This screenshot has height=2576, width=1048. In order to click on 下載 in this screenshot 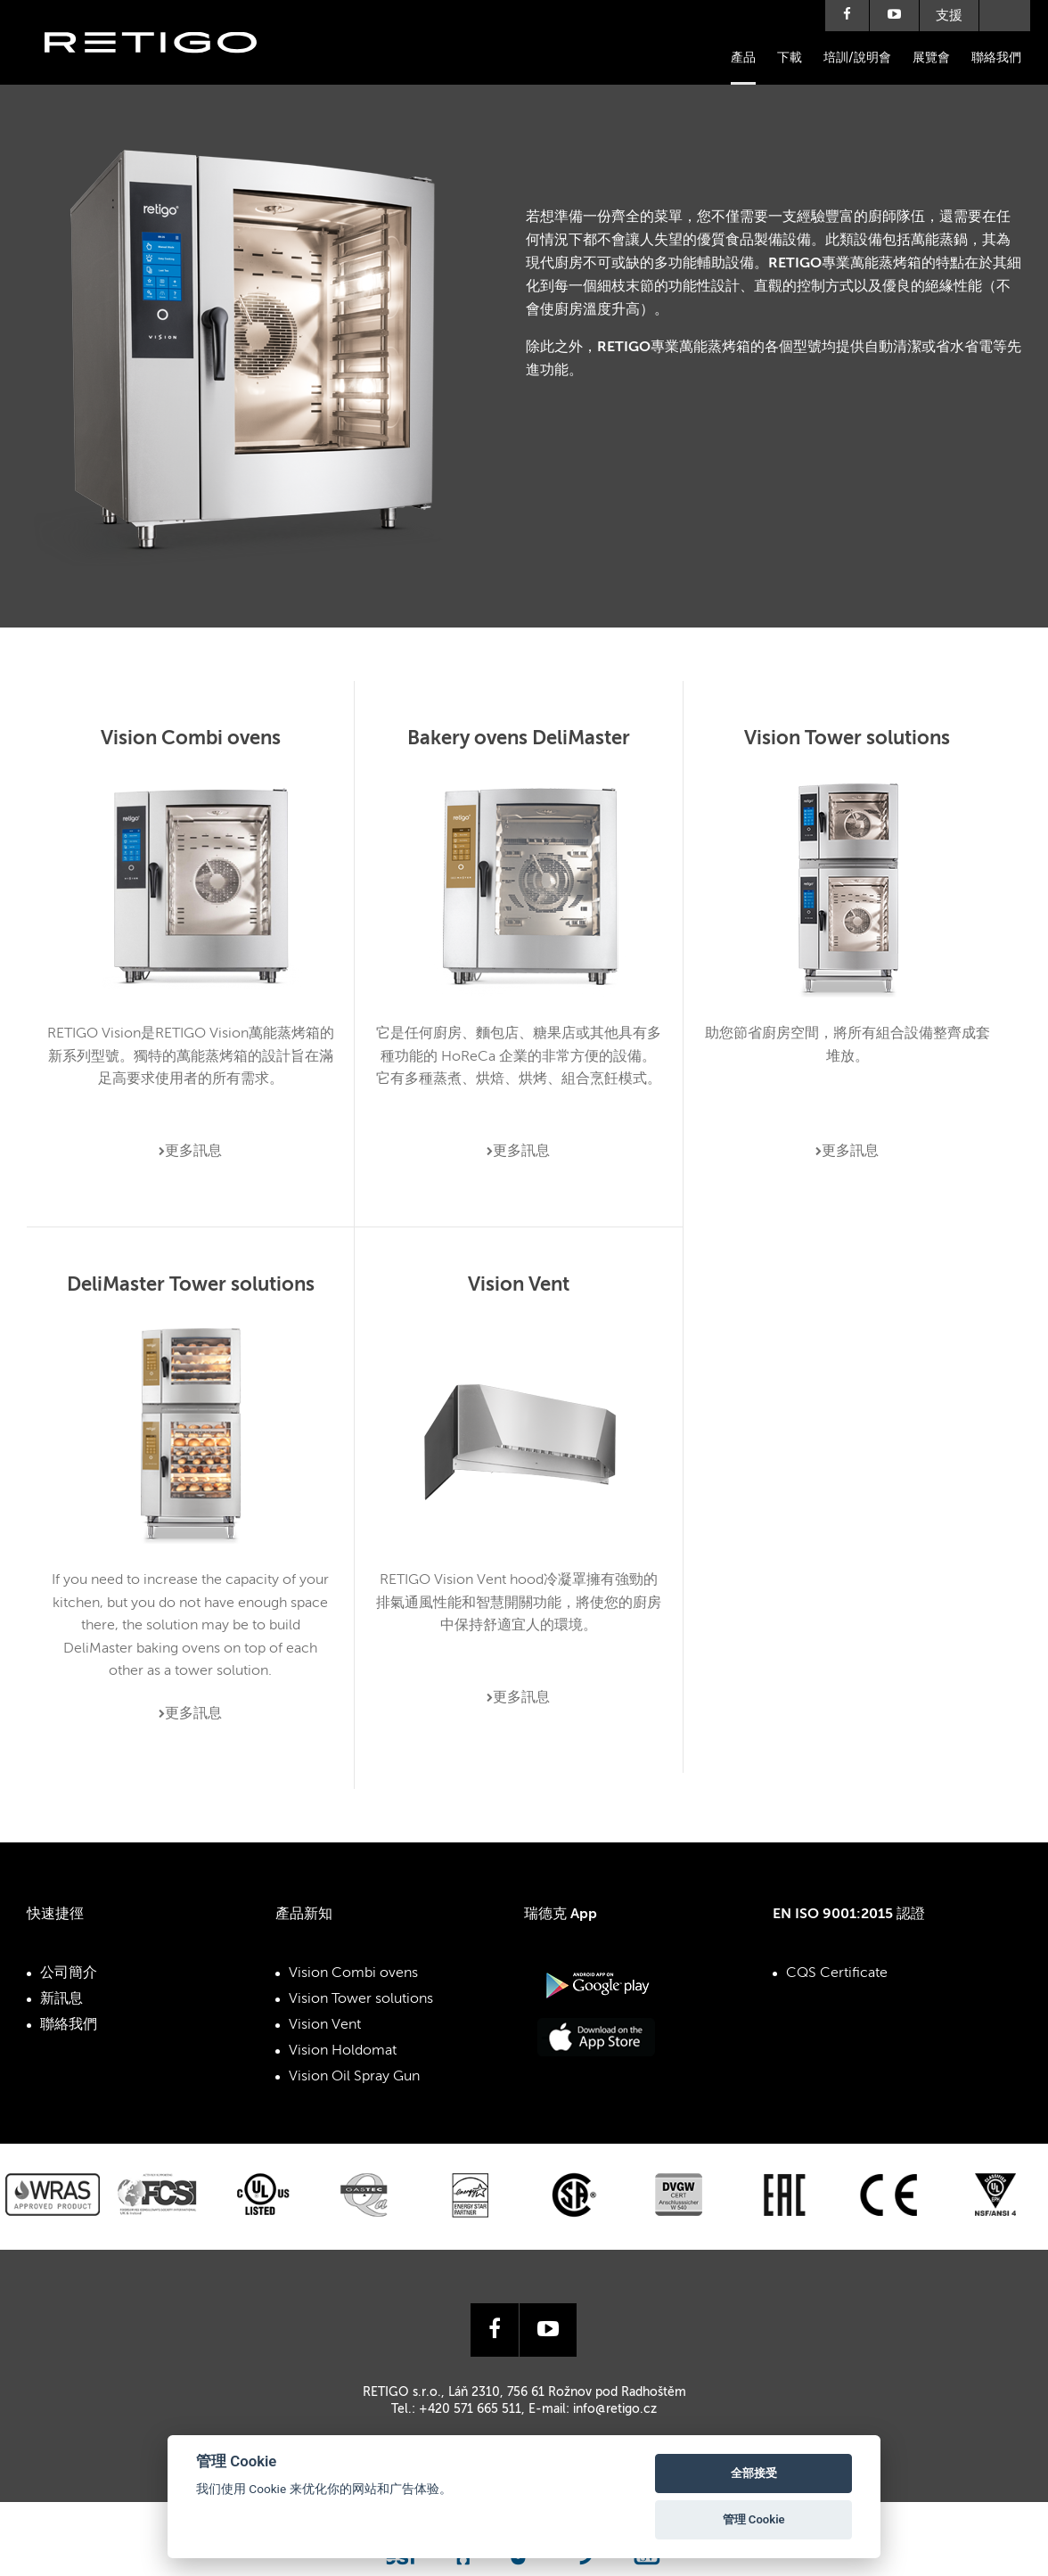, I will do `click(789, 58)`.